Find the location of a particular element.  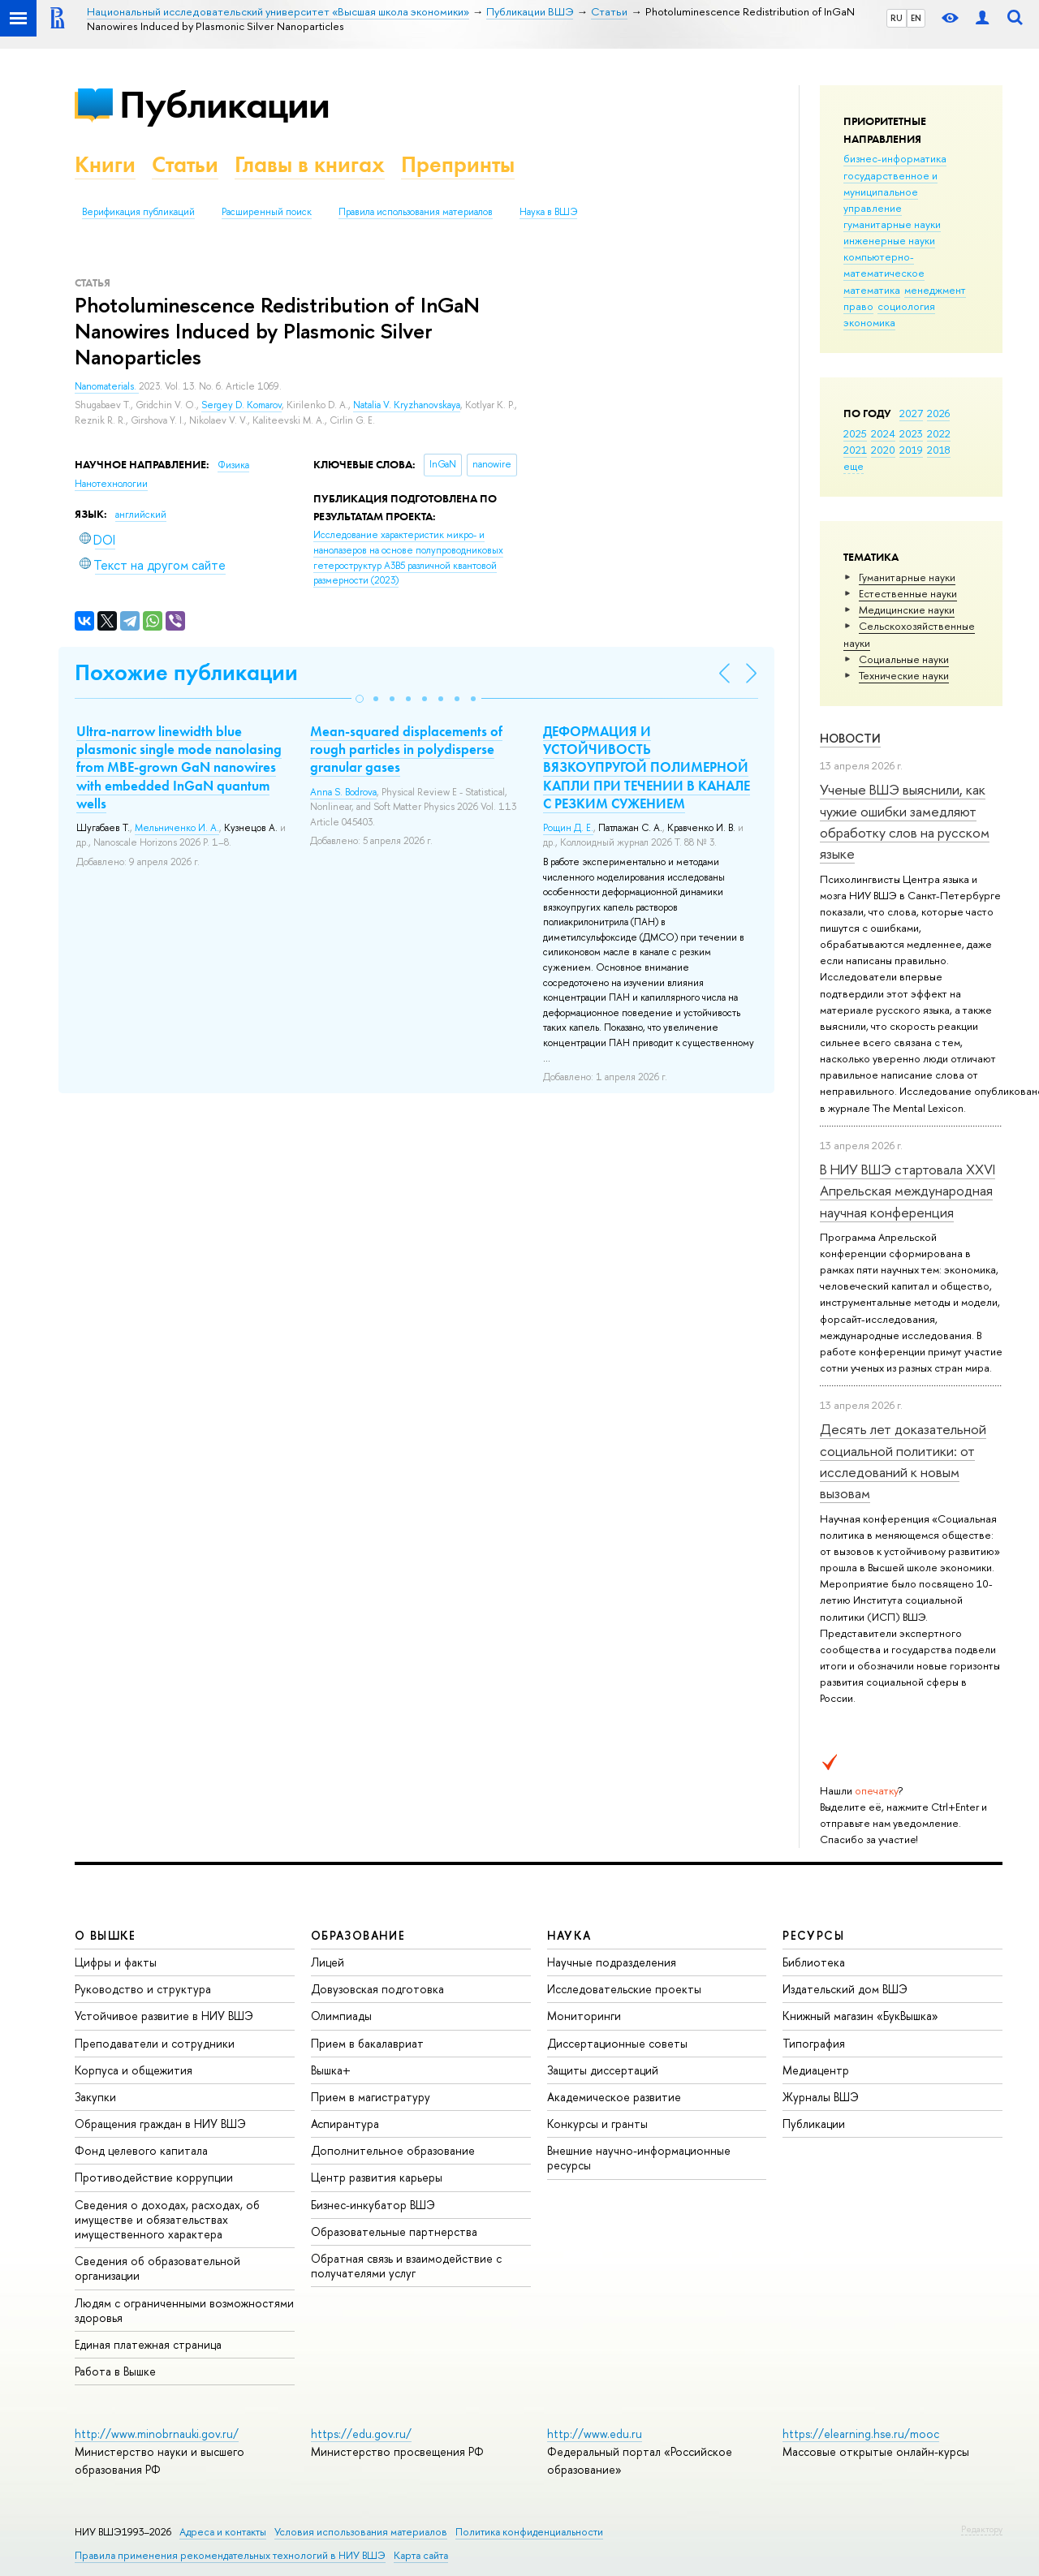

Образовательные партнерства is located at coordinates (394, 2231).